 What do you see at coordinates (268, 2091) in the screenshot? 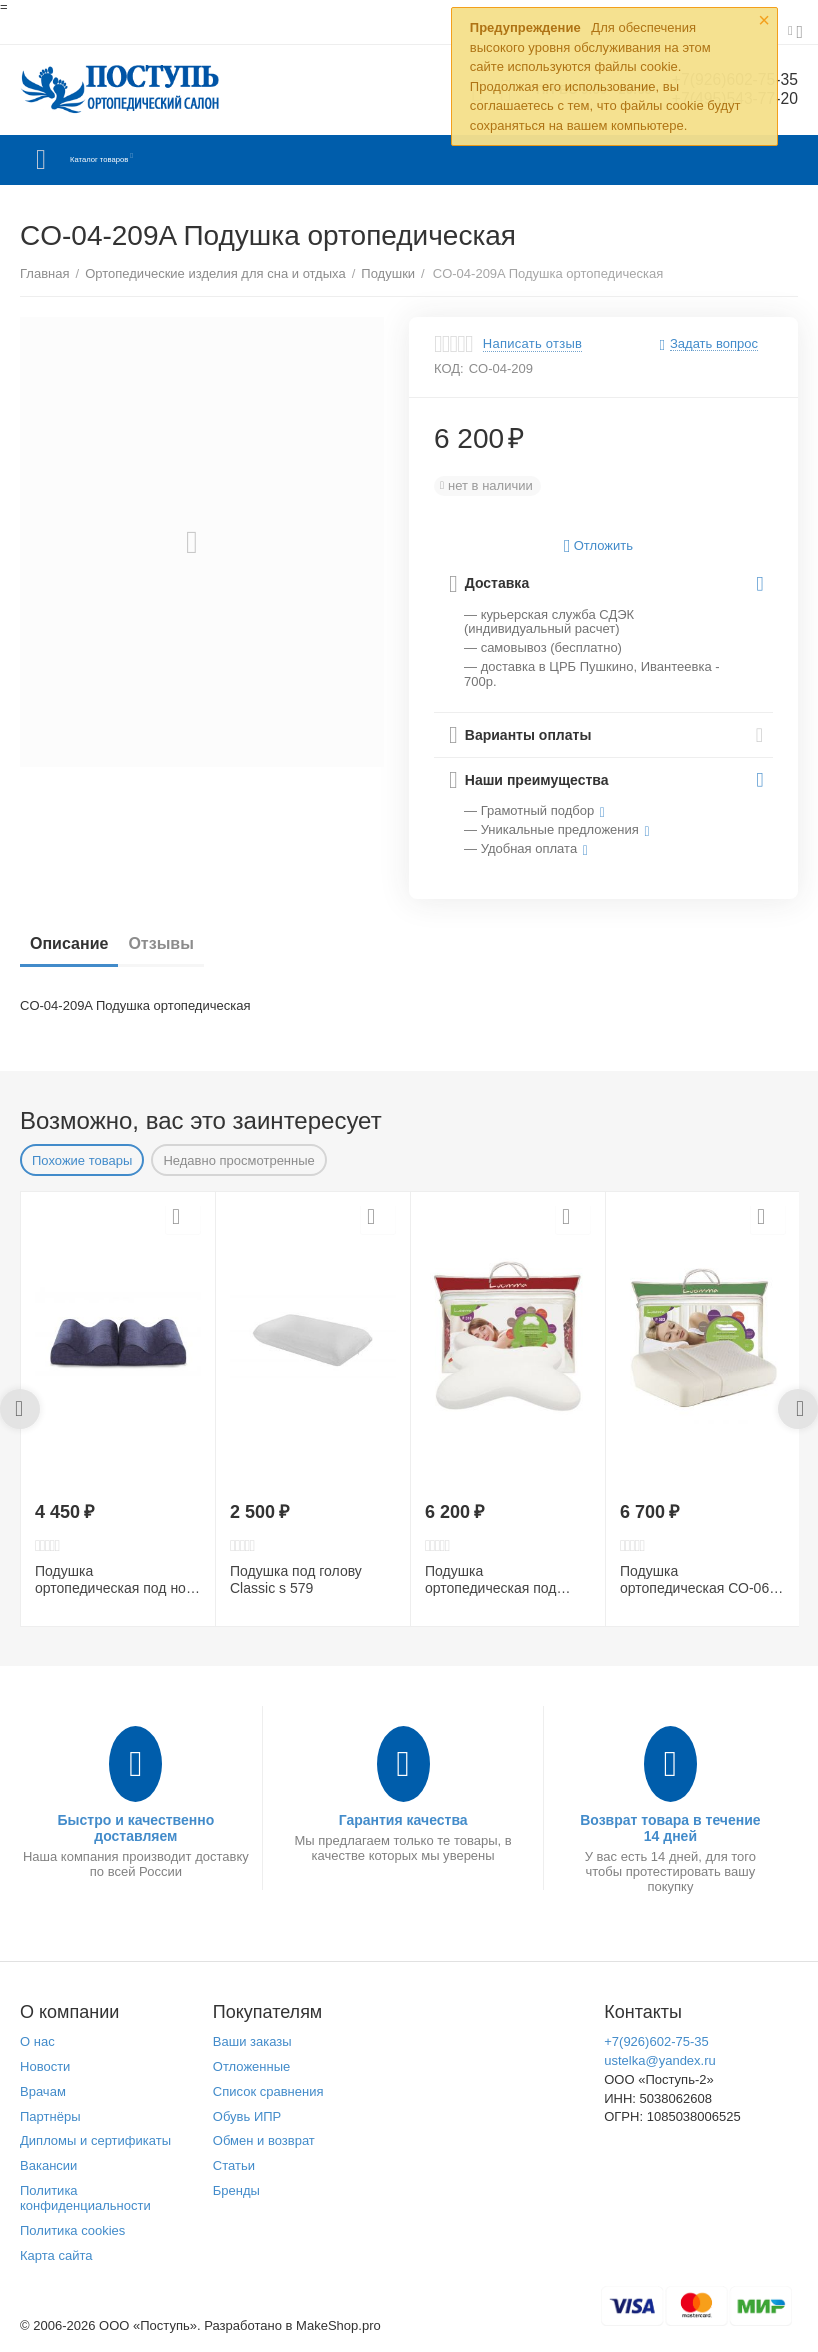
I see `Список сравнения` at bounding box center [268, 2091].